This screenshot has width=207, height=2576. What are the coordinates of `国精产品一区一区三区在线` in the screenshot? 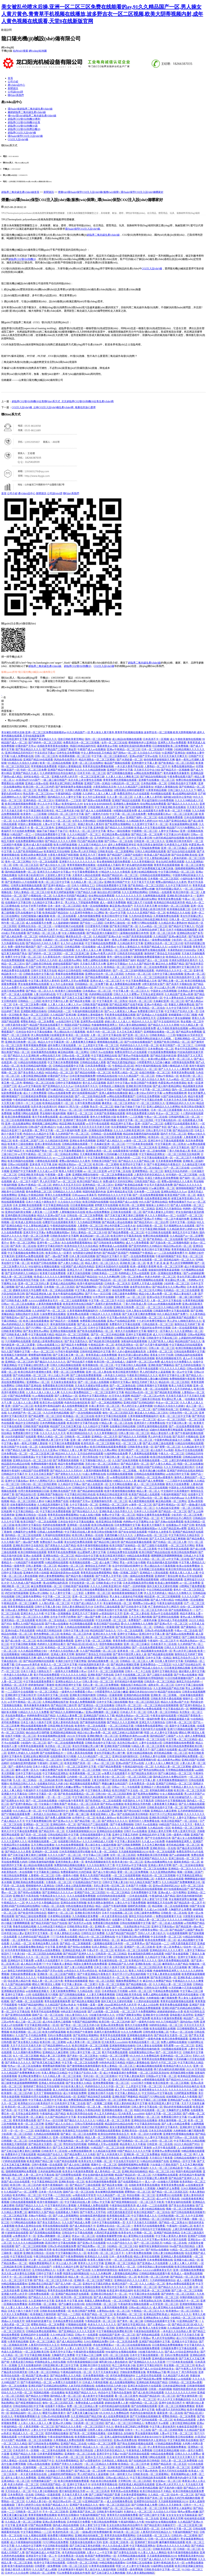 It's located at (49, 1239).